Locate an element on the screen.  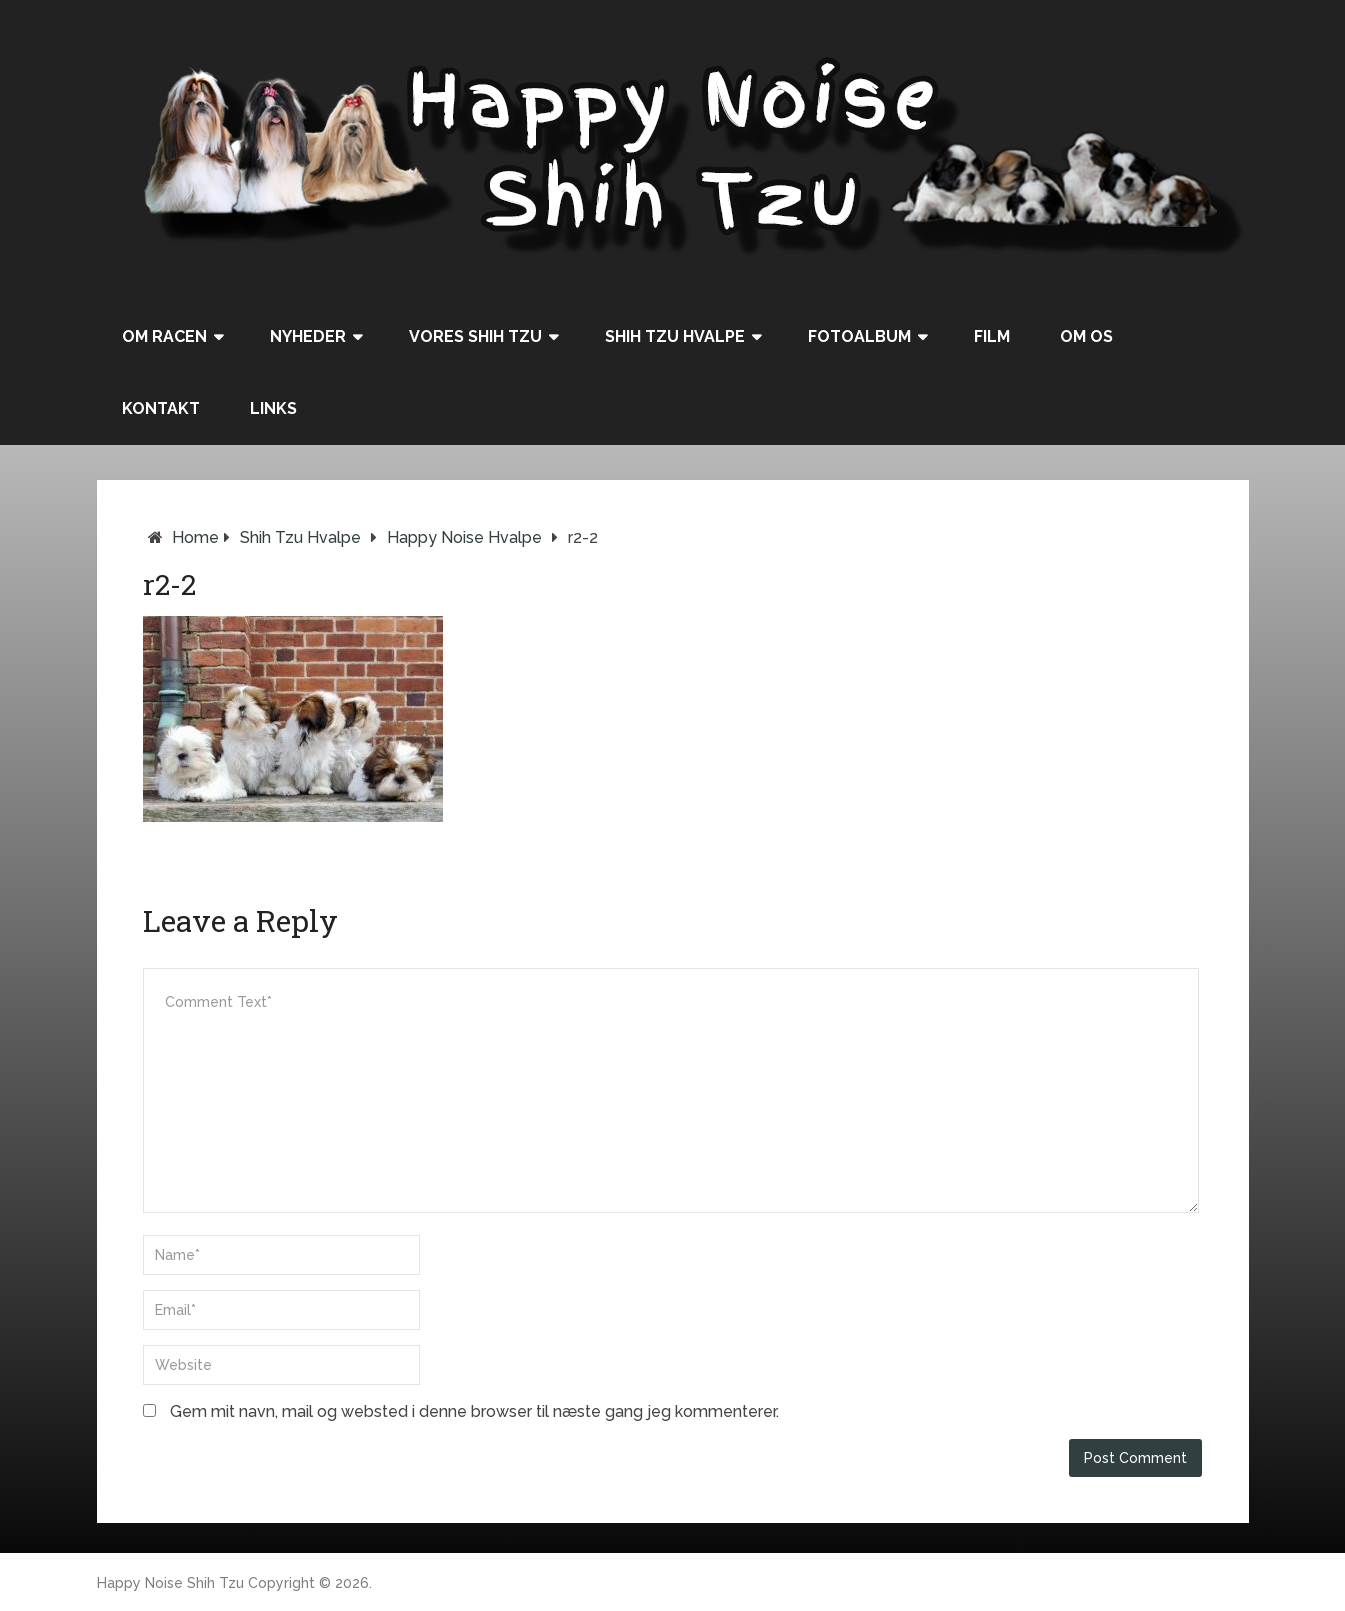
Happy Noise Shih Tzu is located at coordinates (170, 1583).